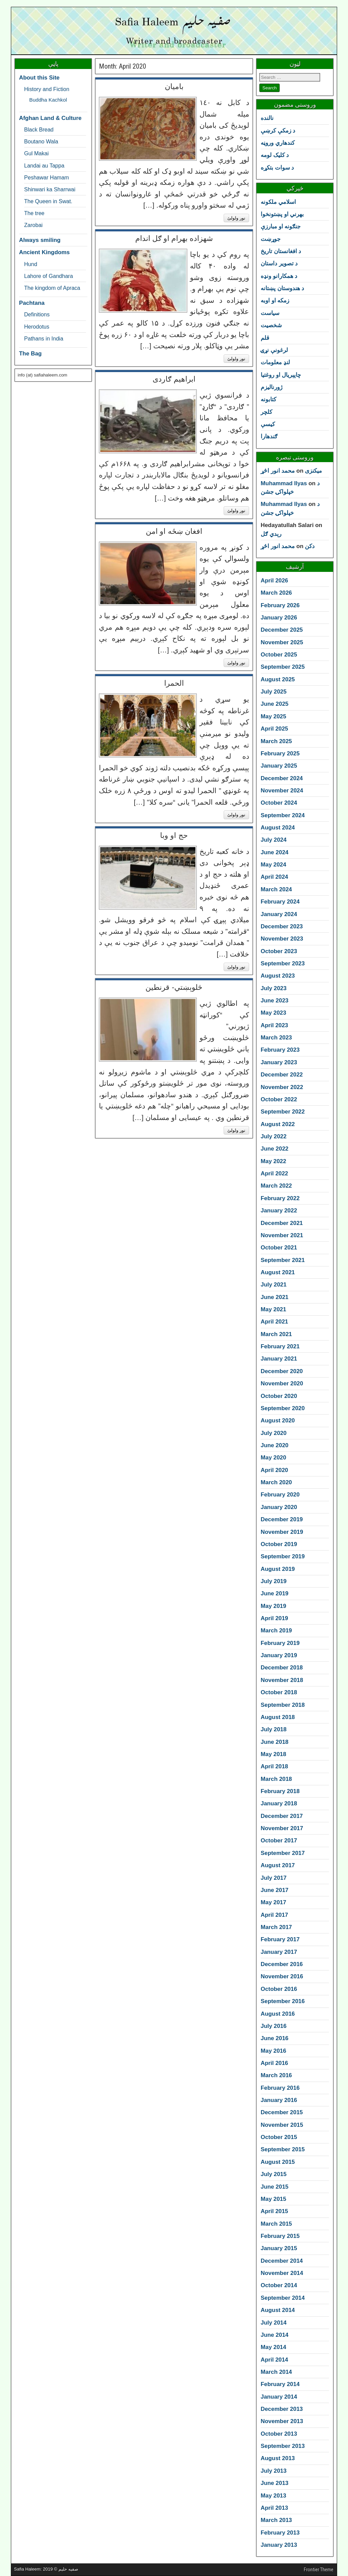 The height and width of the screenshot is (2576, 348). What do you see at coordinates (282, 938) in the screenshot?
I see `November 2023` at bounding box center [282, 938].